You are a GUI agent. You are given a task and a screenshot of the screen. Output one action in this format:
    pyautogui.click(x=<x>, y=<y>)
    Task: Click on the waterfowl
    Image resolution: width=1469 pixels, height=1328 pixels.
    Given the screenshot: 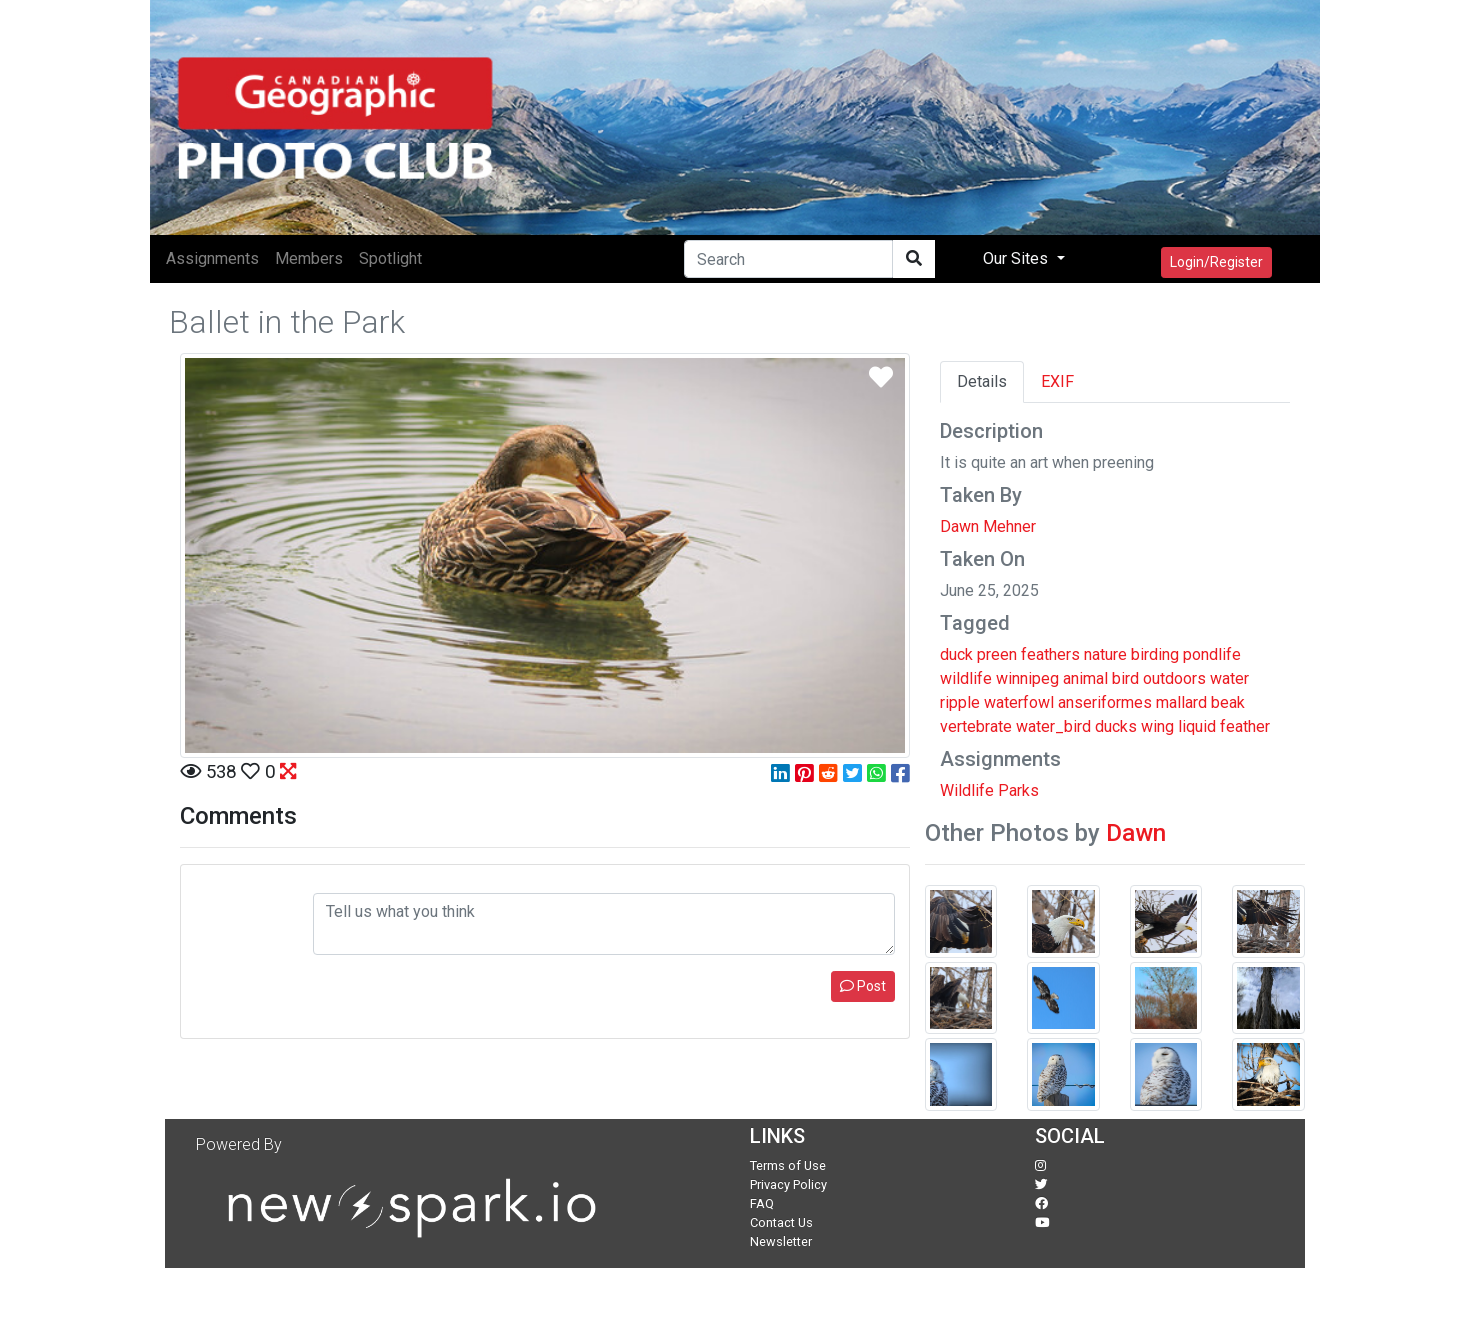 What is the action you would take?
    pyautogui.click(x=1019, y=702)
    